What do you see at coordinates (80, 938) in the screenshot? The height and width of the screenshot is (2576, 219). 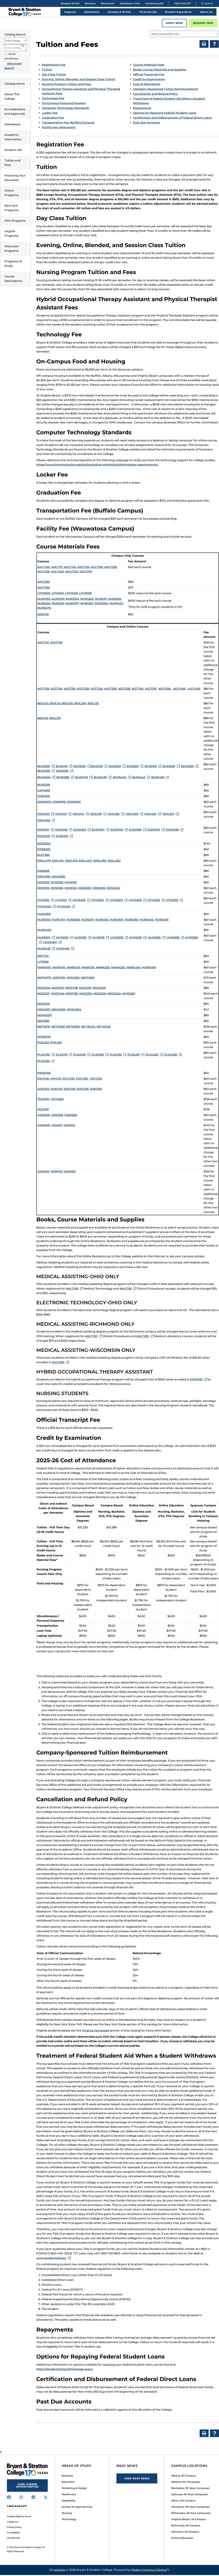 I see `HUSS130 [View course details for HUSS130]` at bounding box center [80, 938].